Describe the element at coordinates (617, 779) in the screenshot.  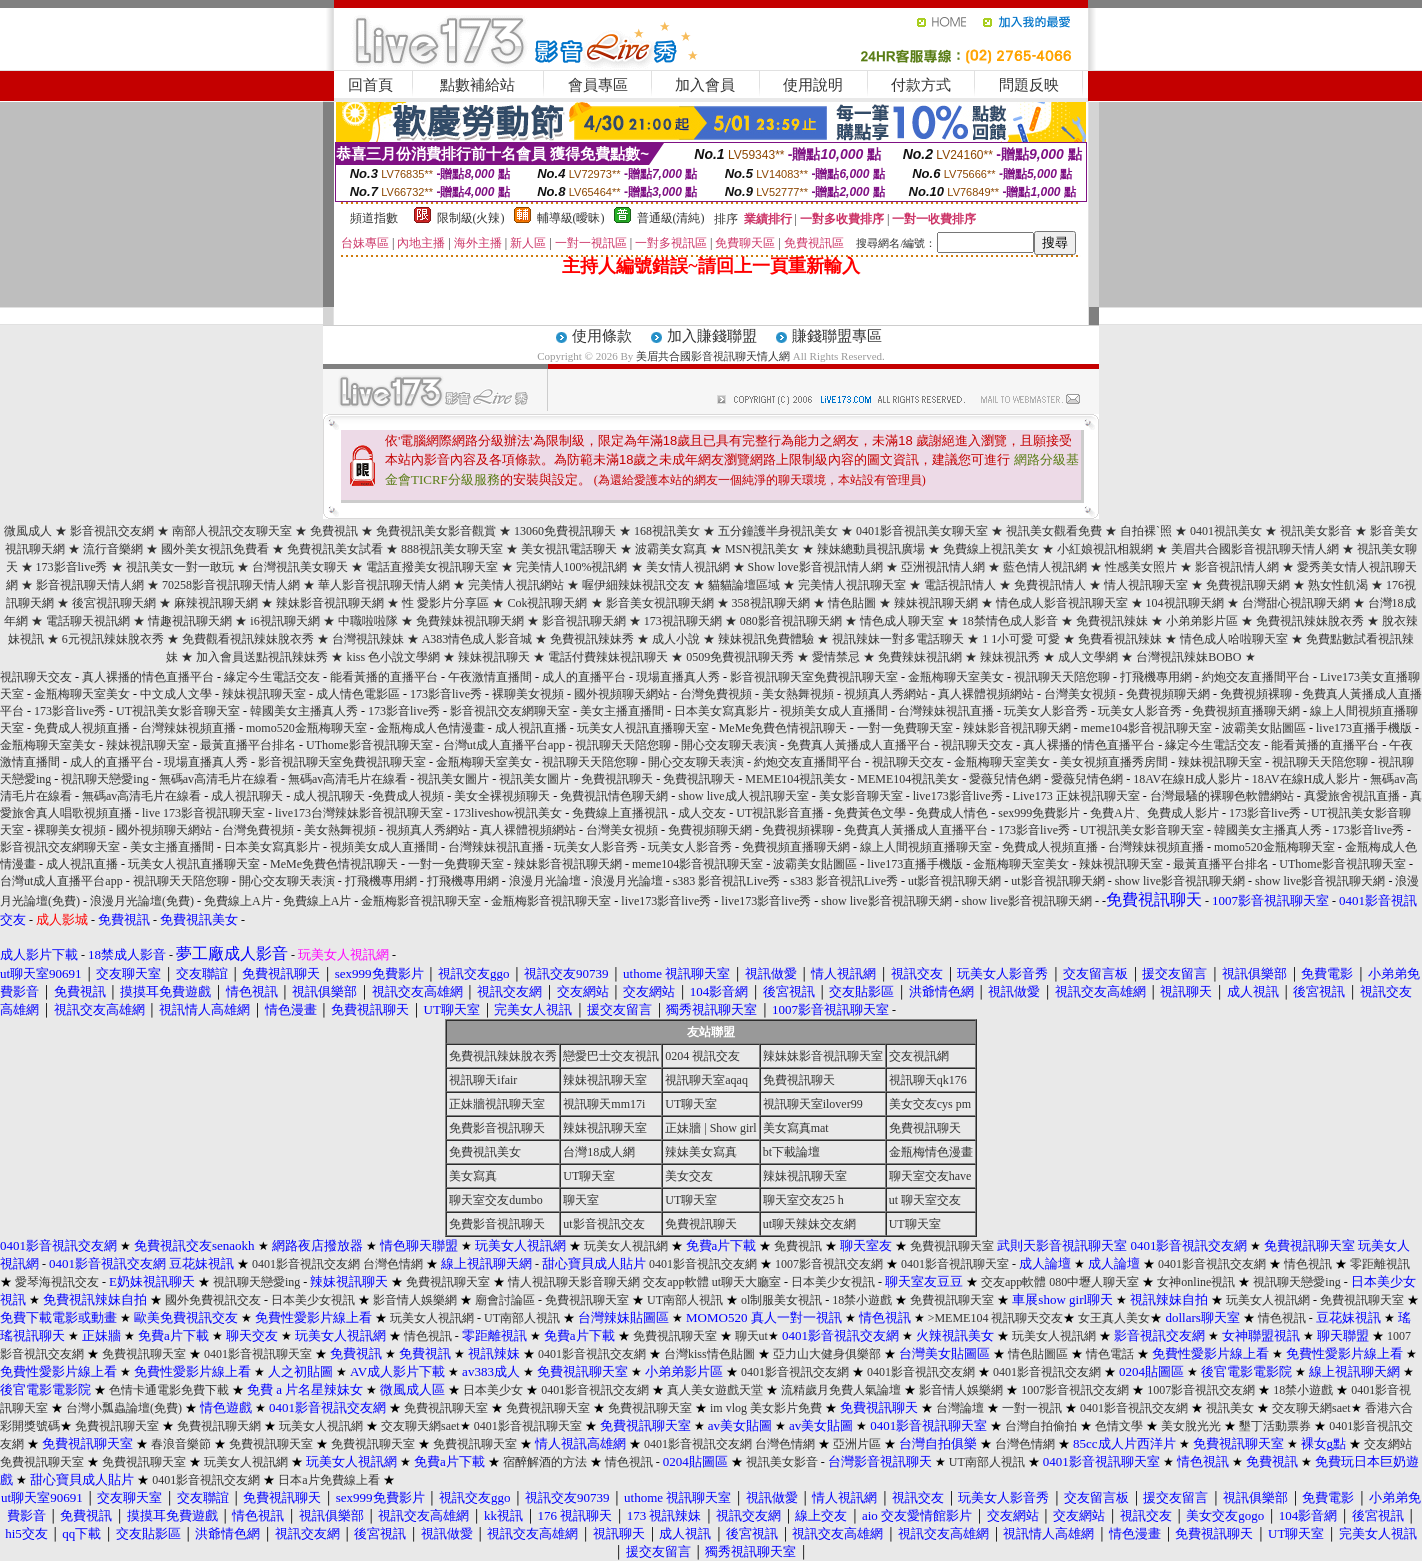
I see `免費視訊聊天` at that location.